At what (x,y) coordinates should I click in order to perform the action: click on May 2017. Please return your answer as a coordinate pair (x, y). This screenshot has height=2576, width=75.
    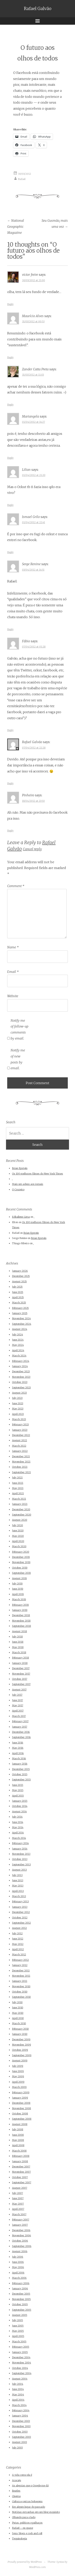
    Looking at the image, I should click on (17, 1705).